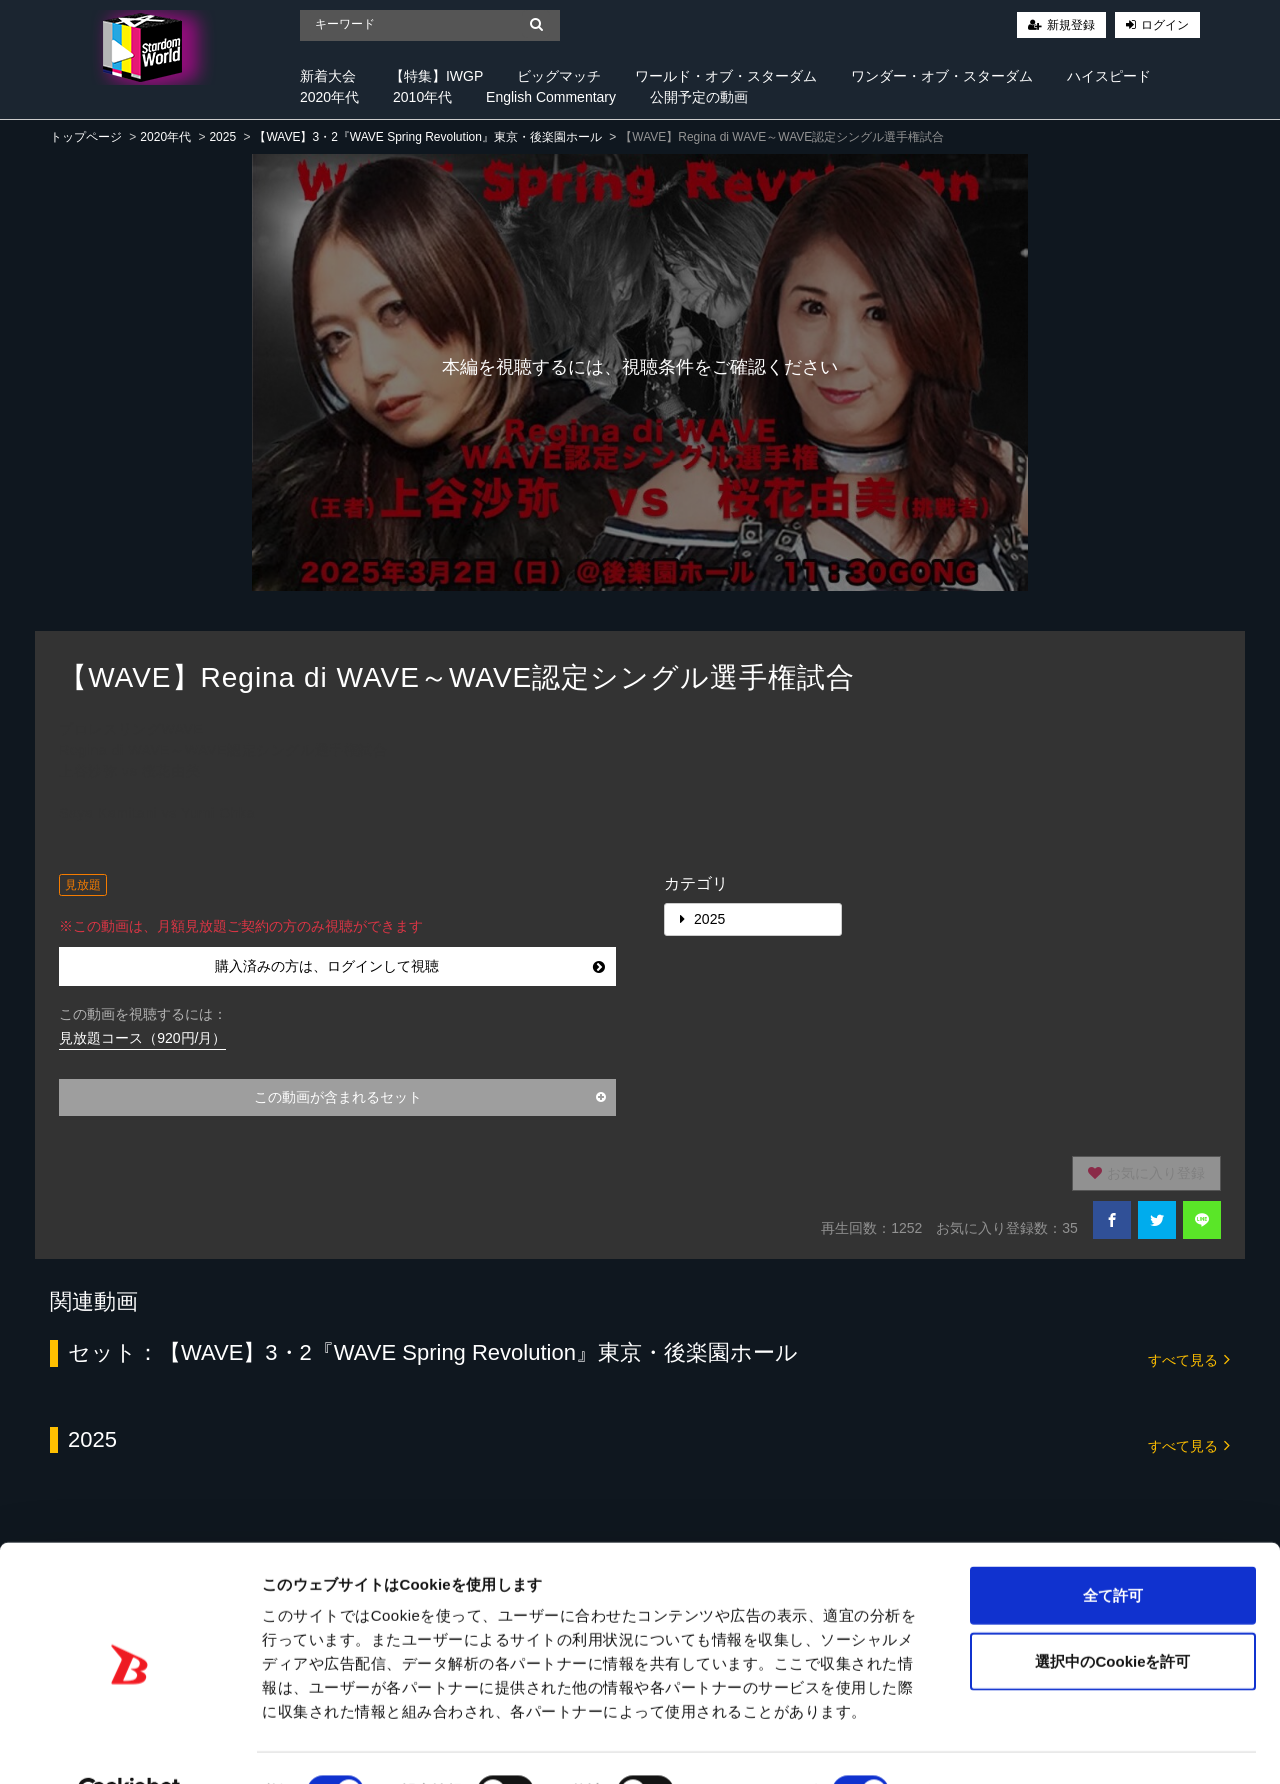  Describe the element at coordinates (699, 97) in the screenshot. I see `公開予定の動画` at that location.